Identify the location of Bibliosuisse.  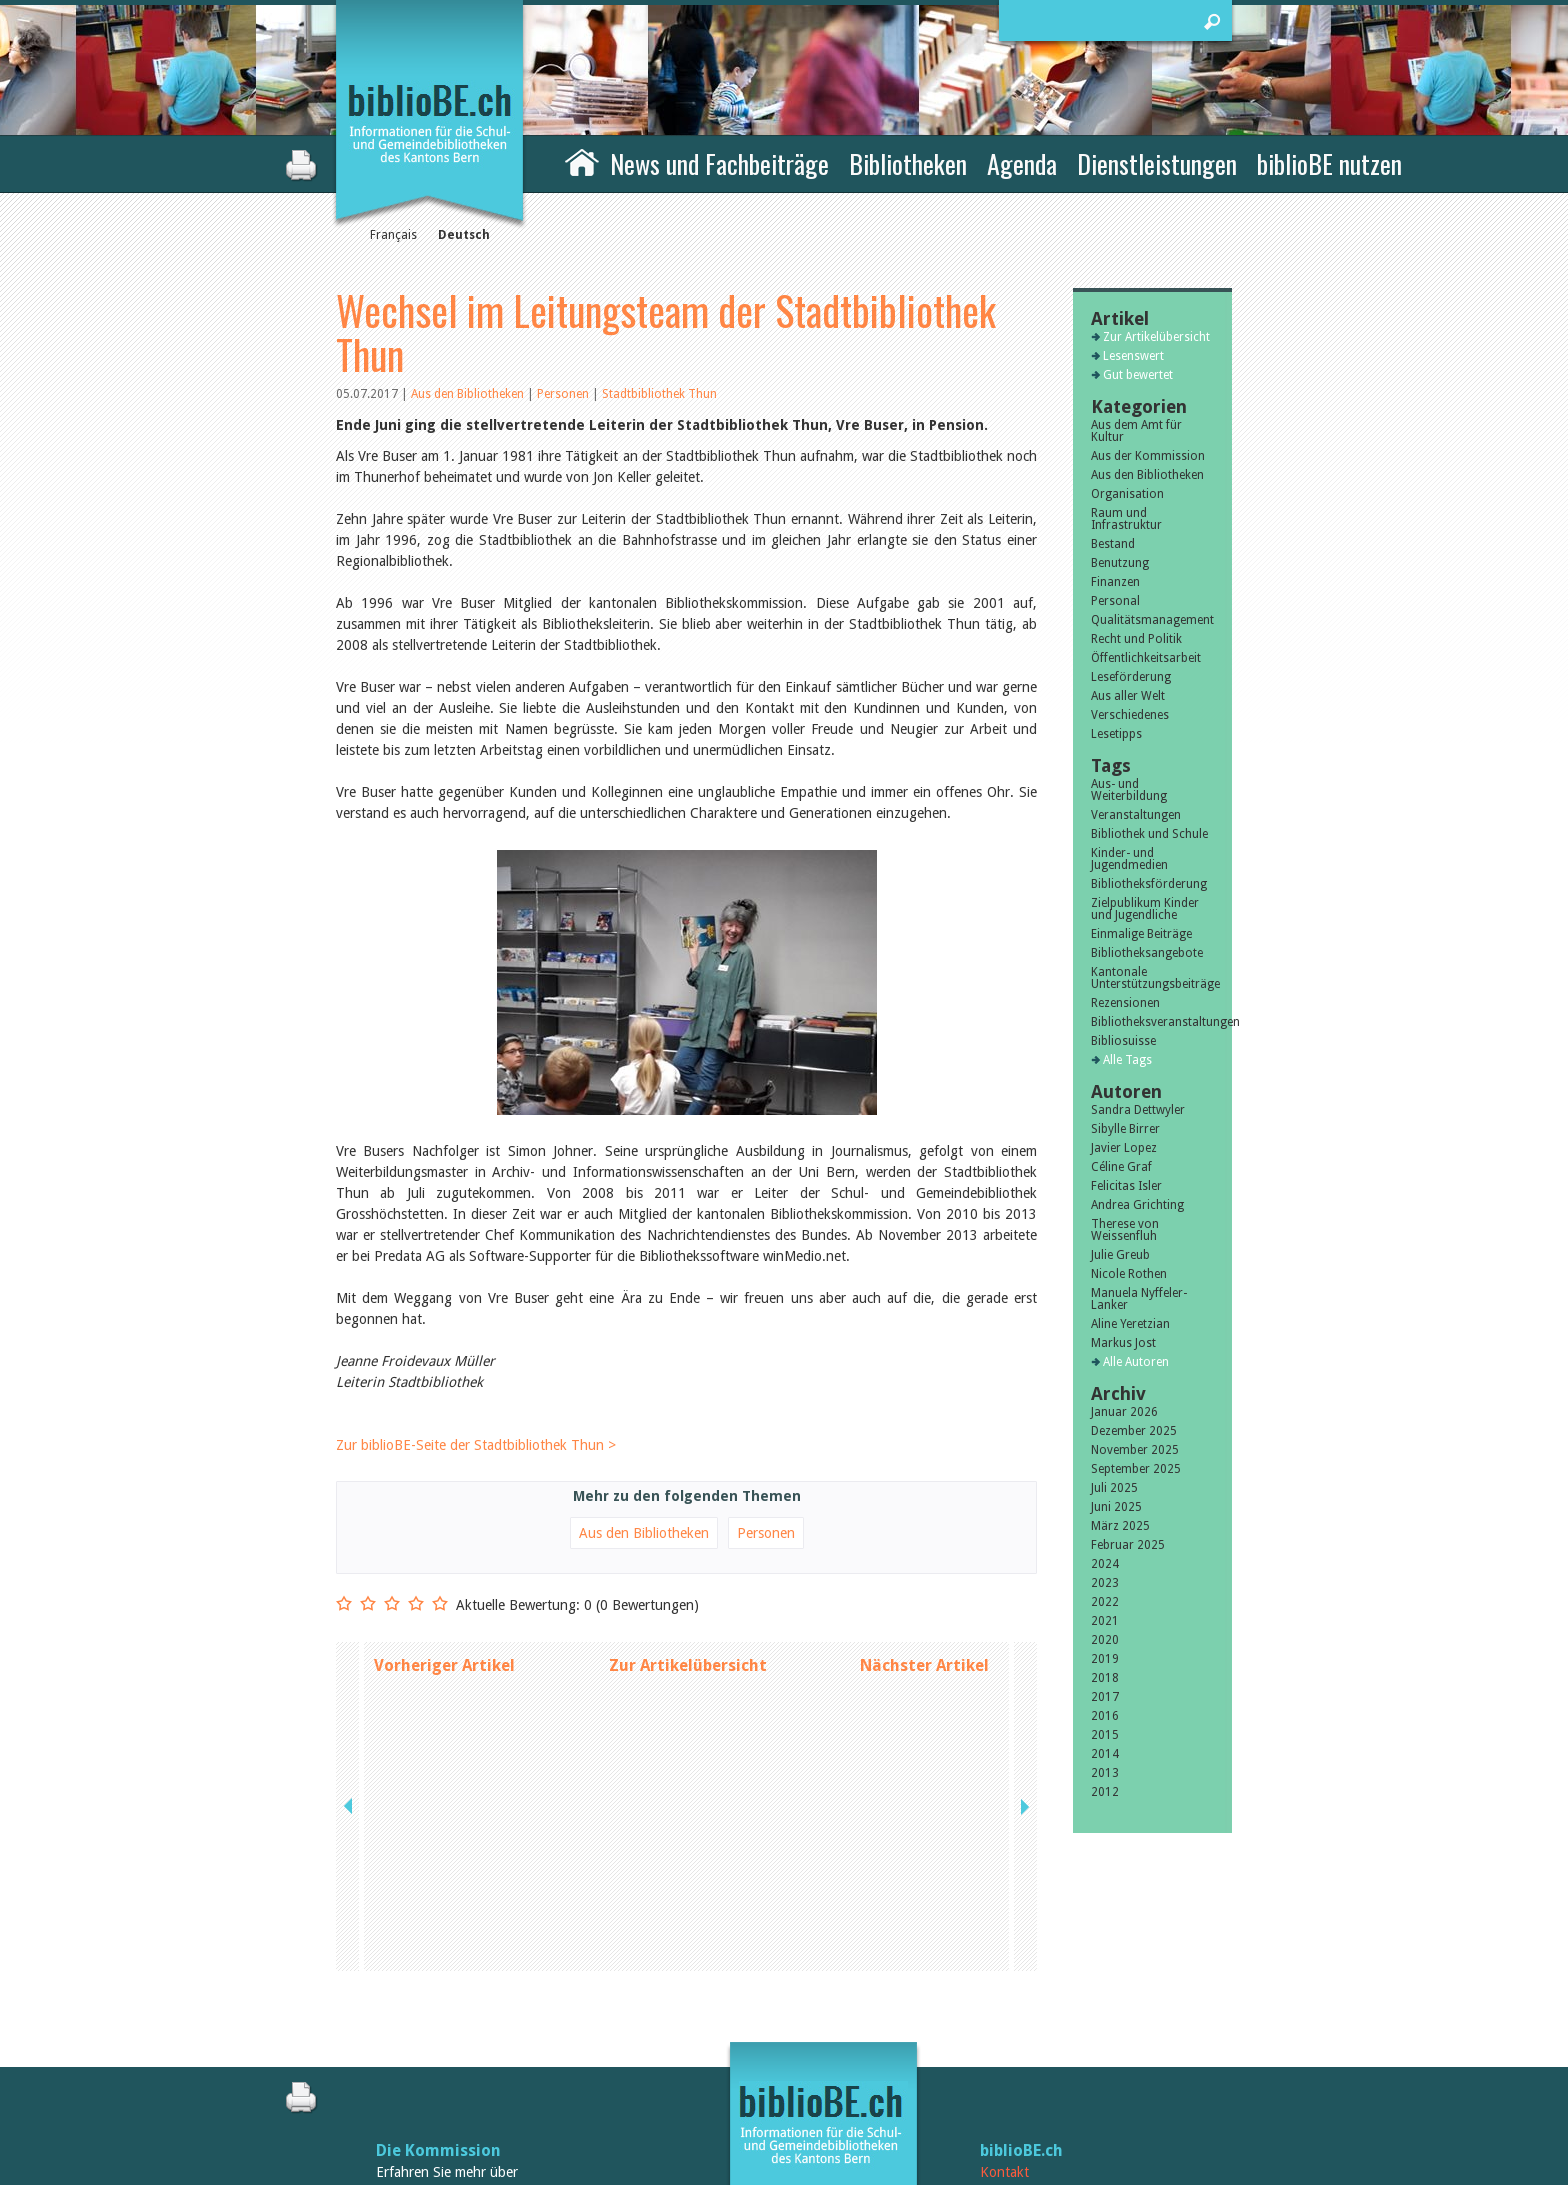
(1123, 1041).